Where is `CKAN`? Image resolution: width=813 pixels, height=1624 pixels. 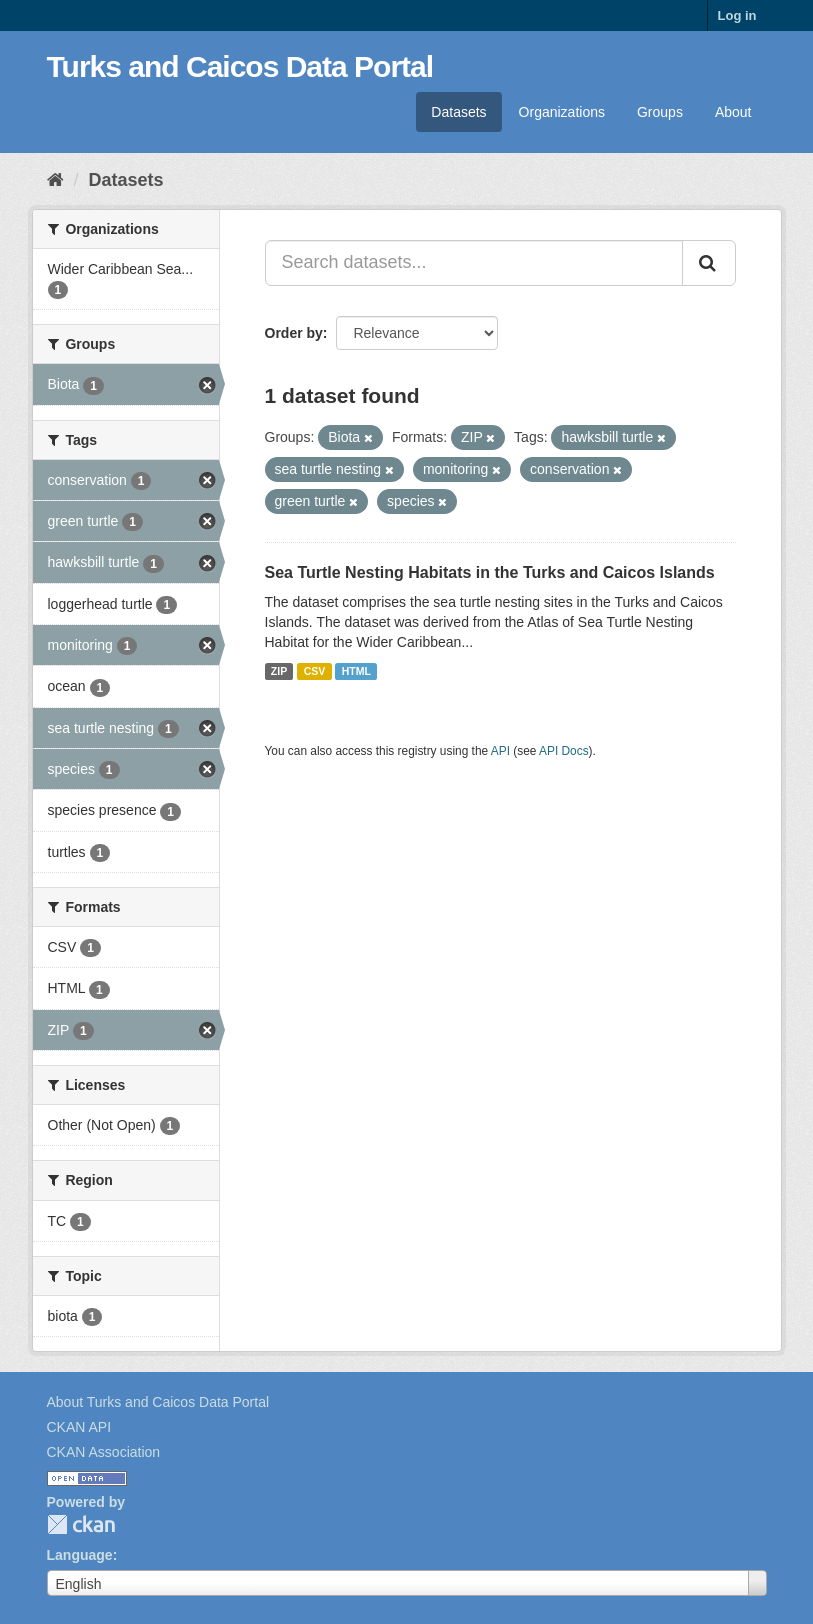
CKAN is located at coordinates (81, 1524).